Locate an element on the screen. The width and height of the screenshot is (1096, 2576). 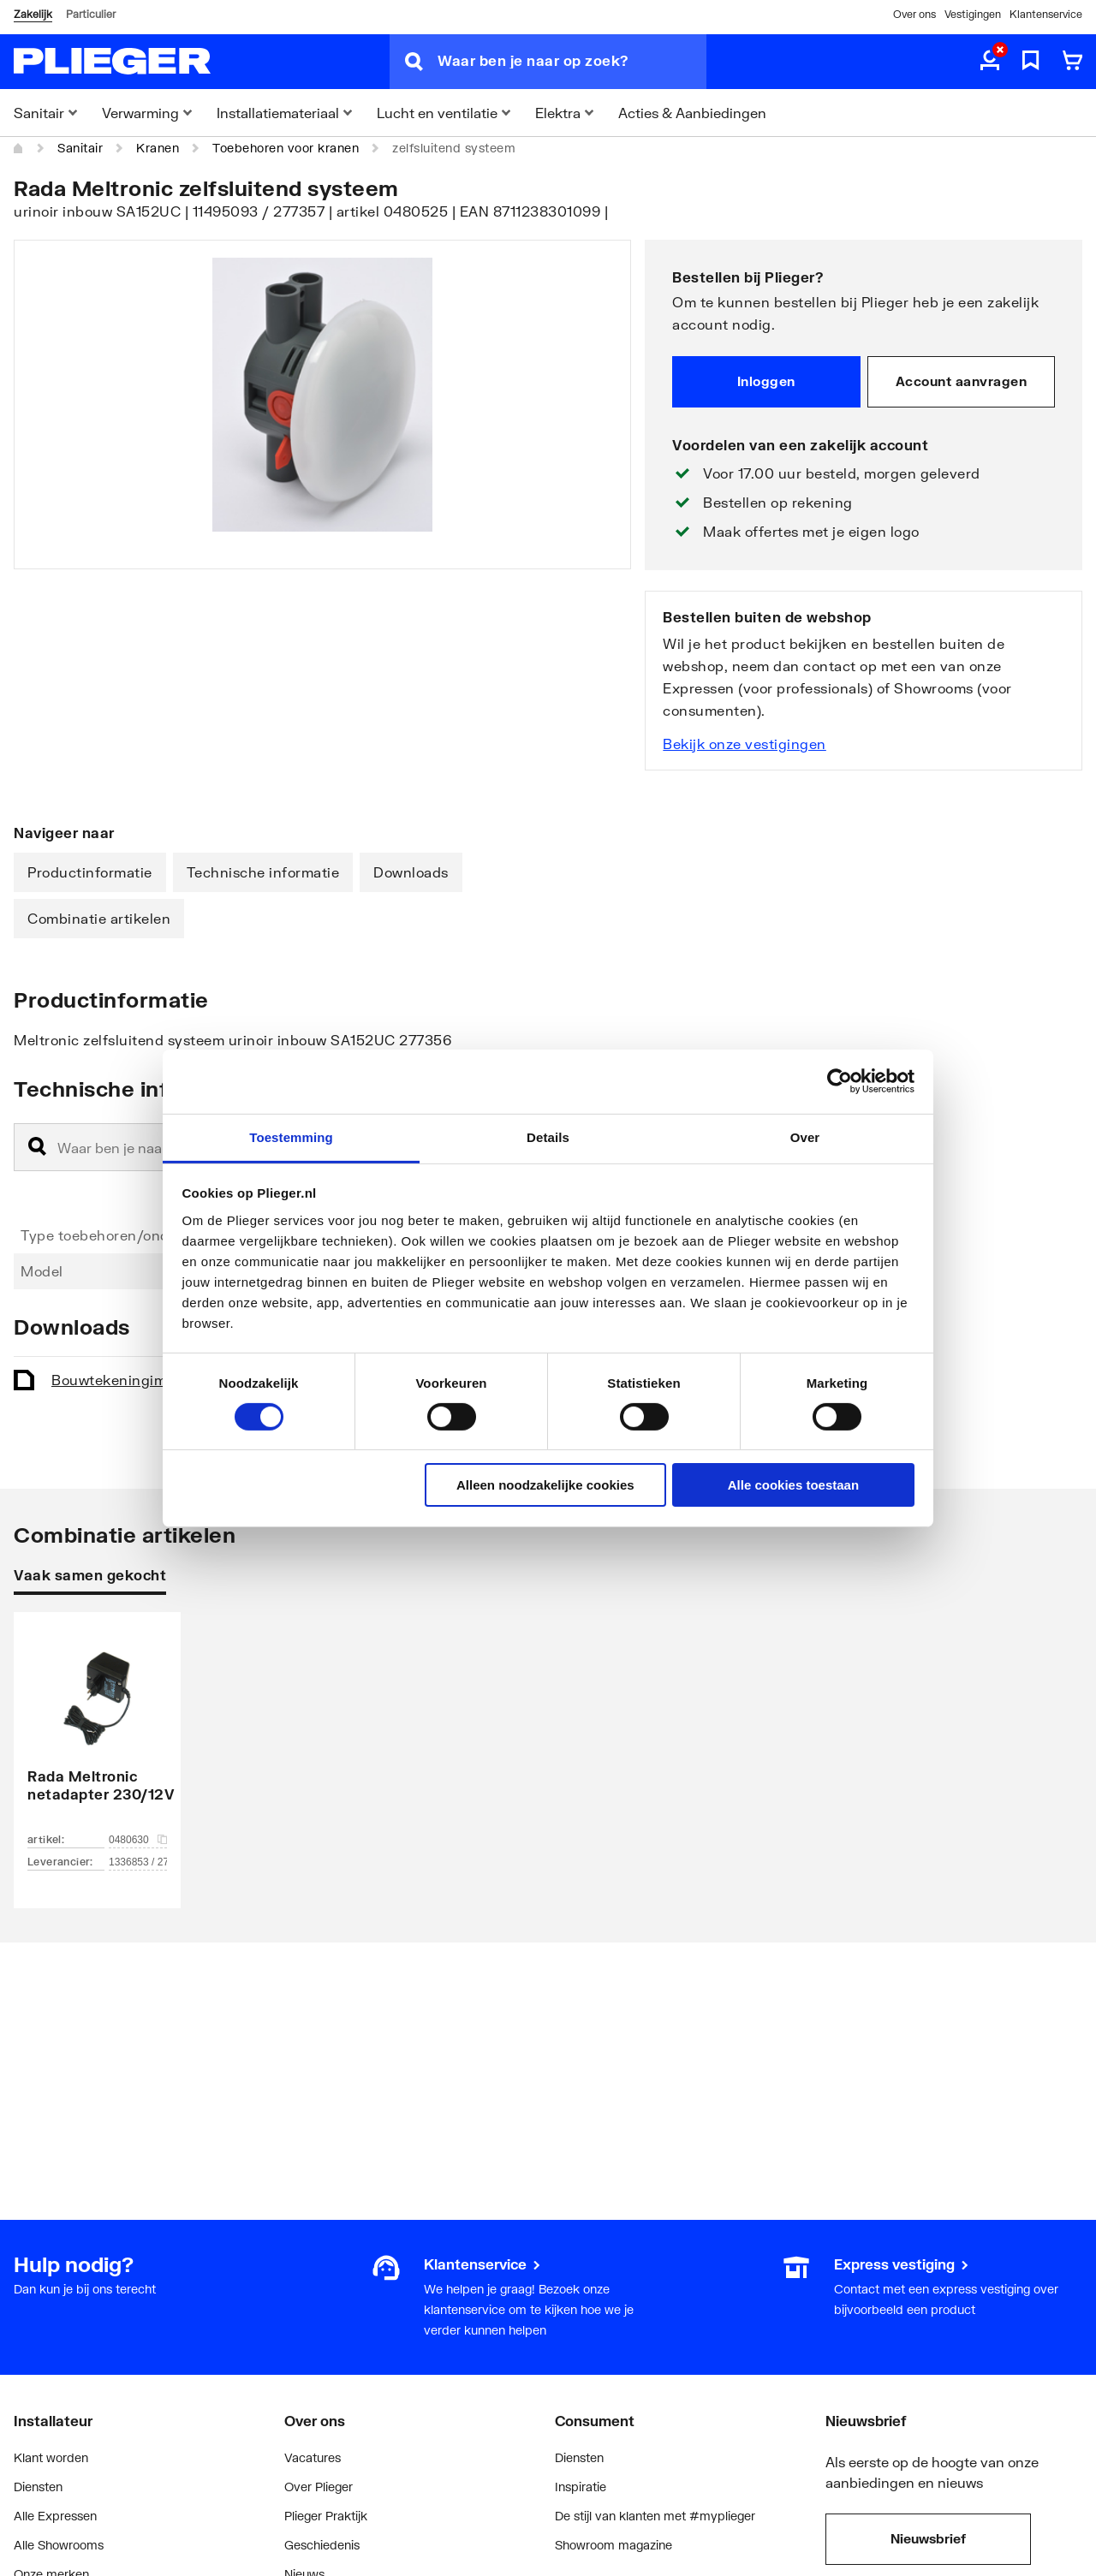
Particulier is located at coordinates (91, 14).